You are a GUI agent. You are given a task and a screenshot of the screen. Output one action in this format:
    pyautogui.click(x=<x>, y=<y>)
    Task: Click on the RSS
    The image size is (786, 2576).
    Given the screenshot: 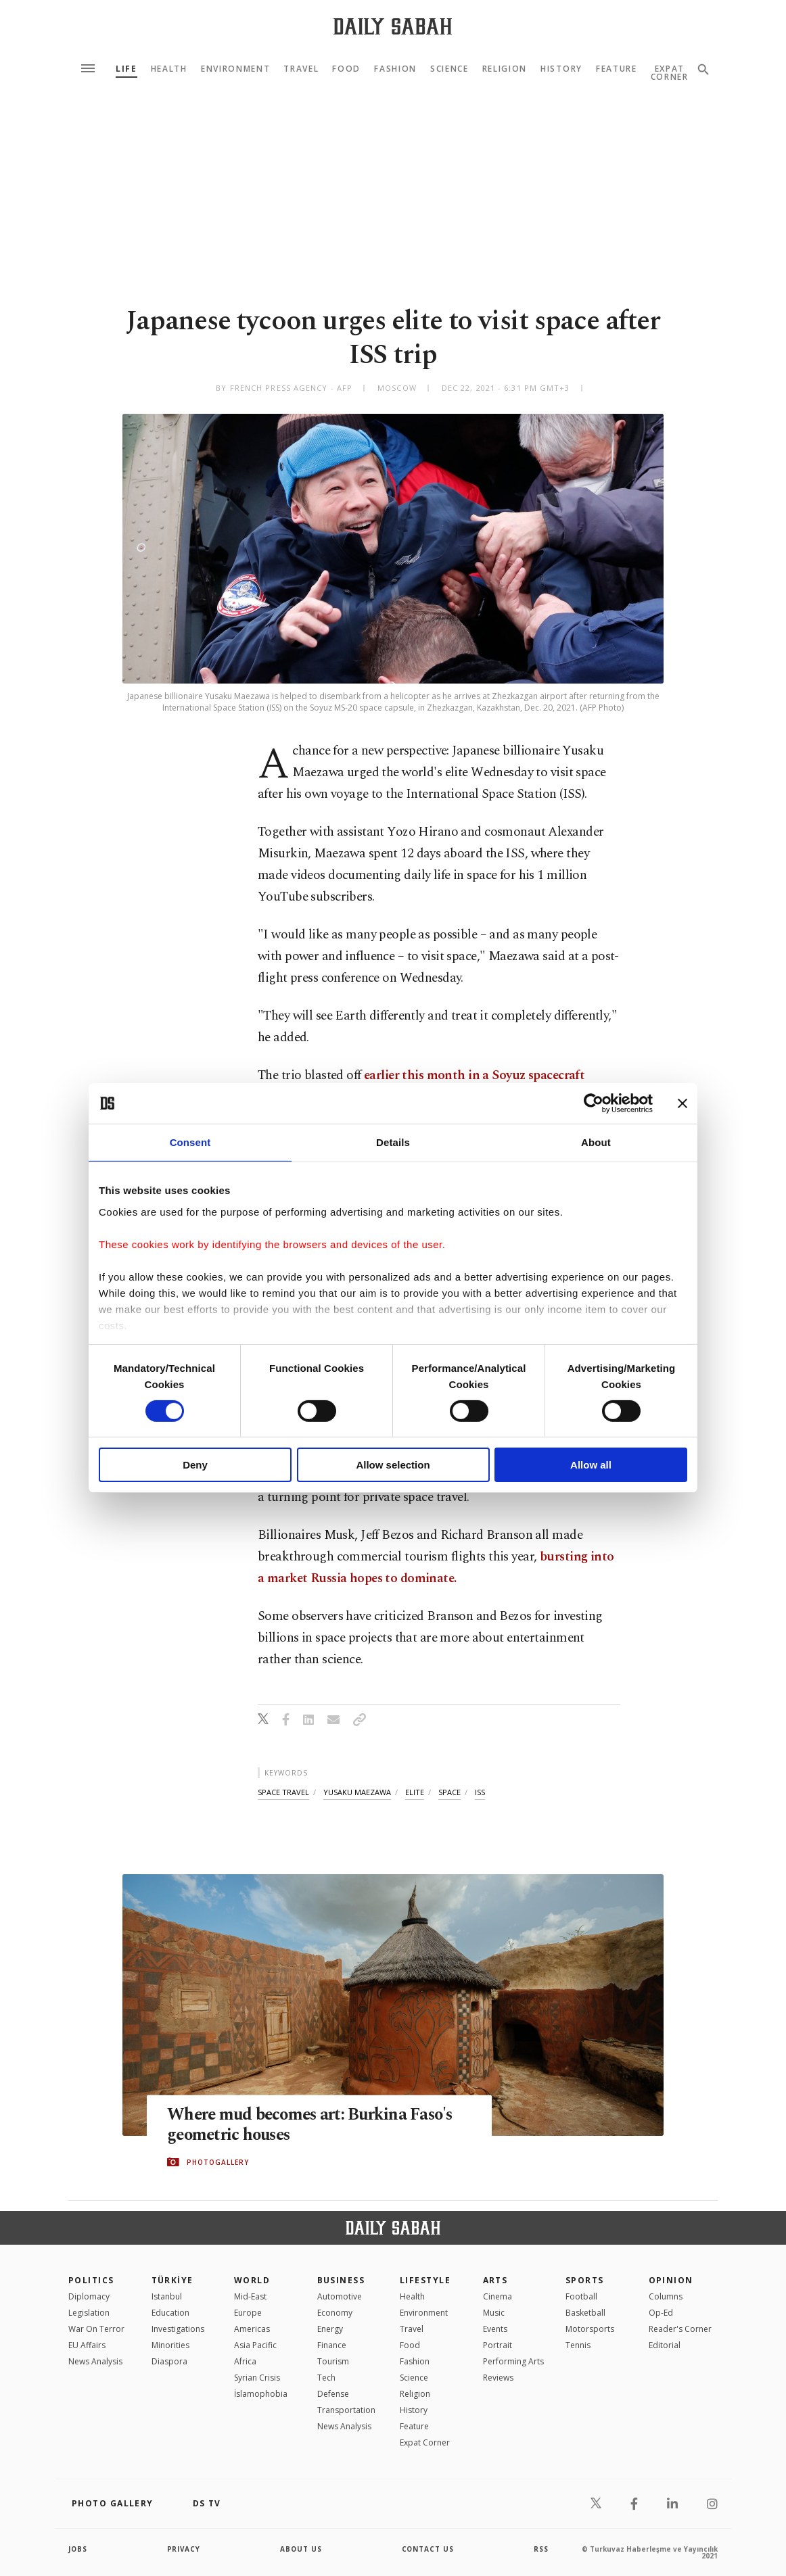 What is the action you would take?
    pyautogui.click(x=541, y=2549)
    